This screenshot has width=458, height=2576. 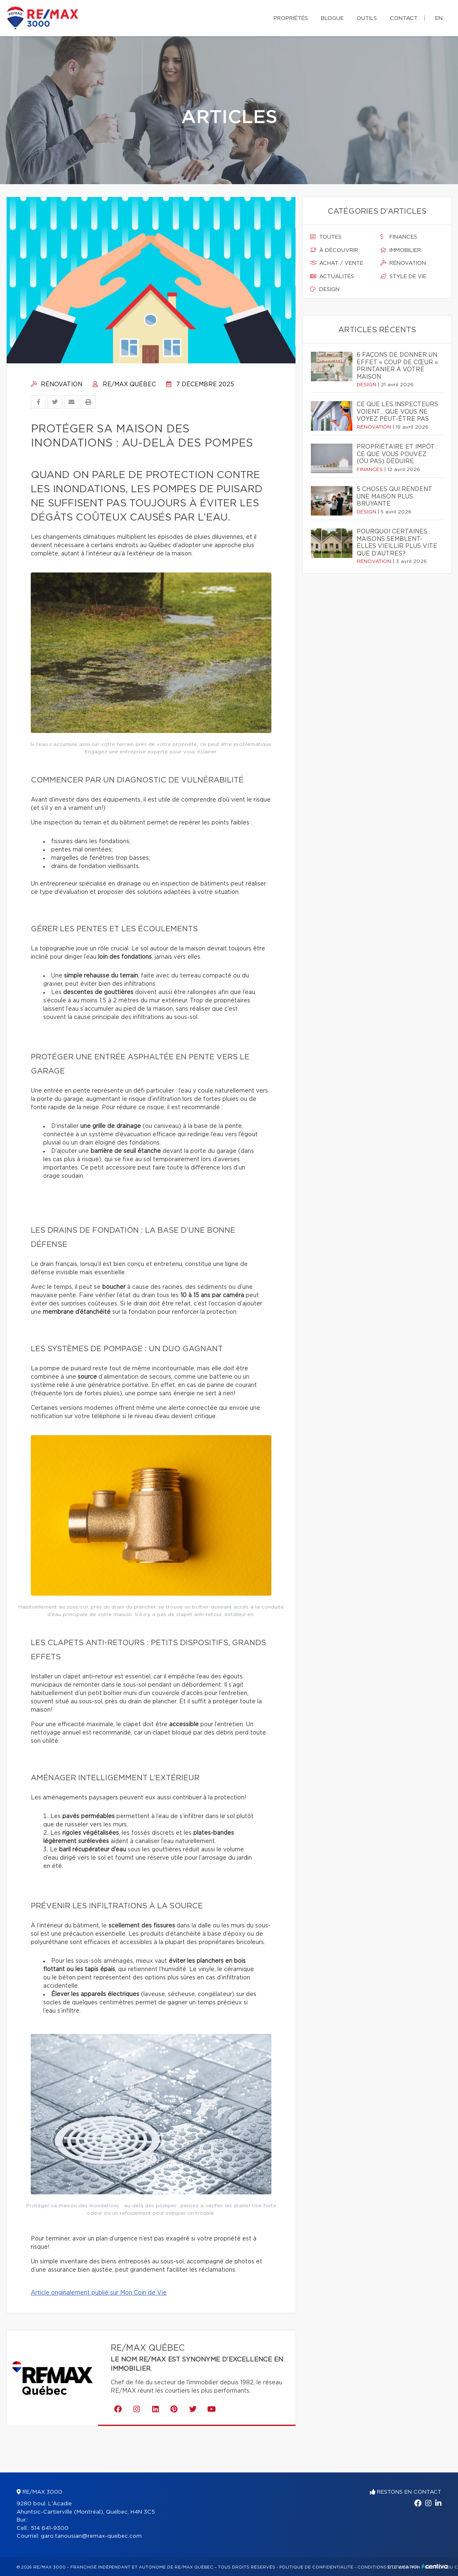 What do you see at coordinates (404, 18) in the screenshot?
I see `Contact` at bounding box center [404, 18].